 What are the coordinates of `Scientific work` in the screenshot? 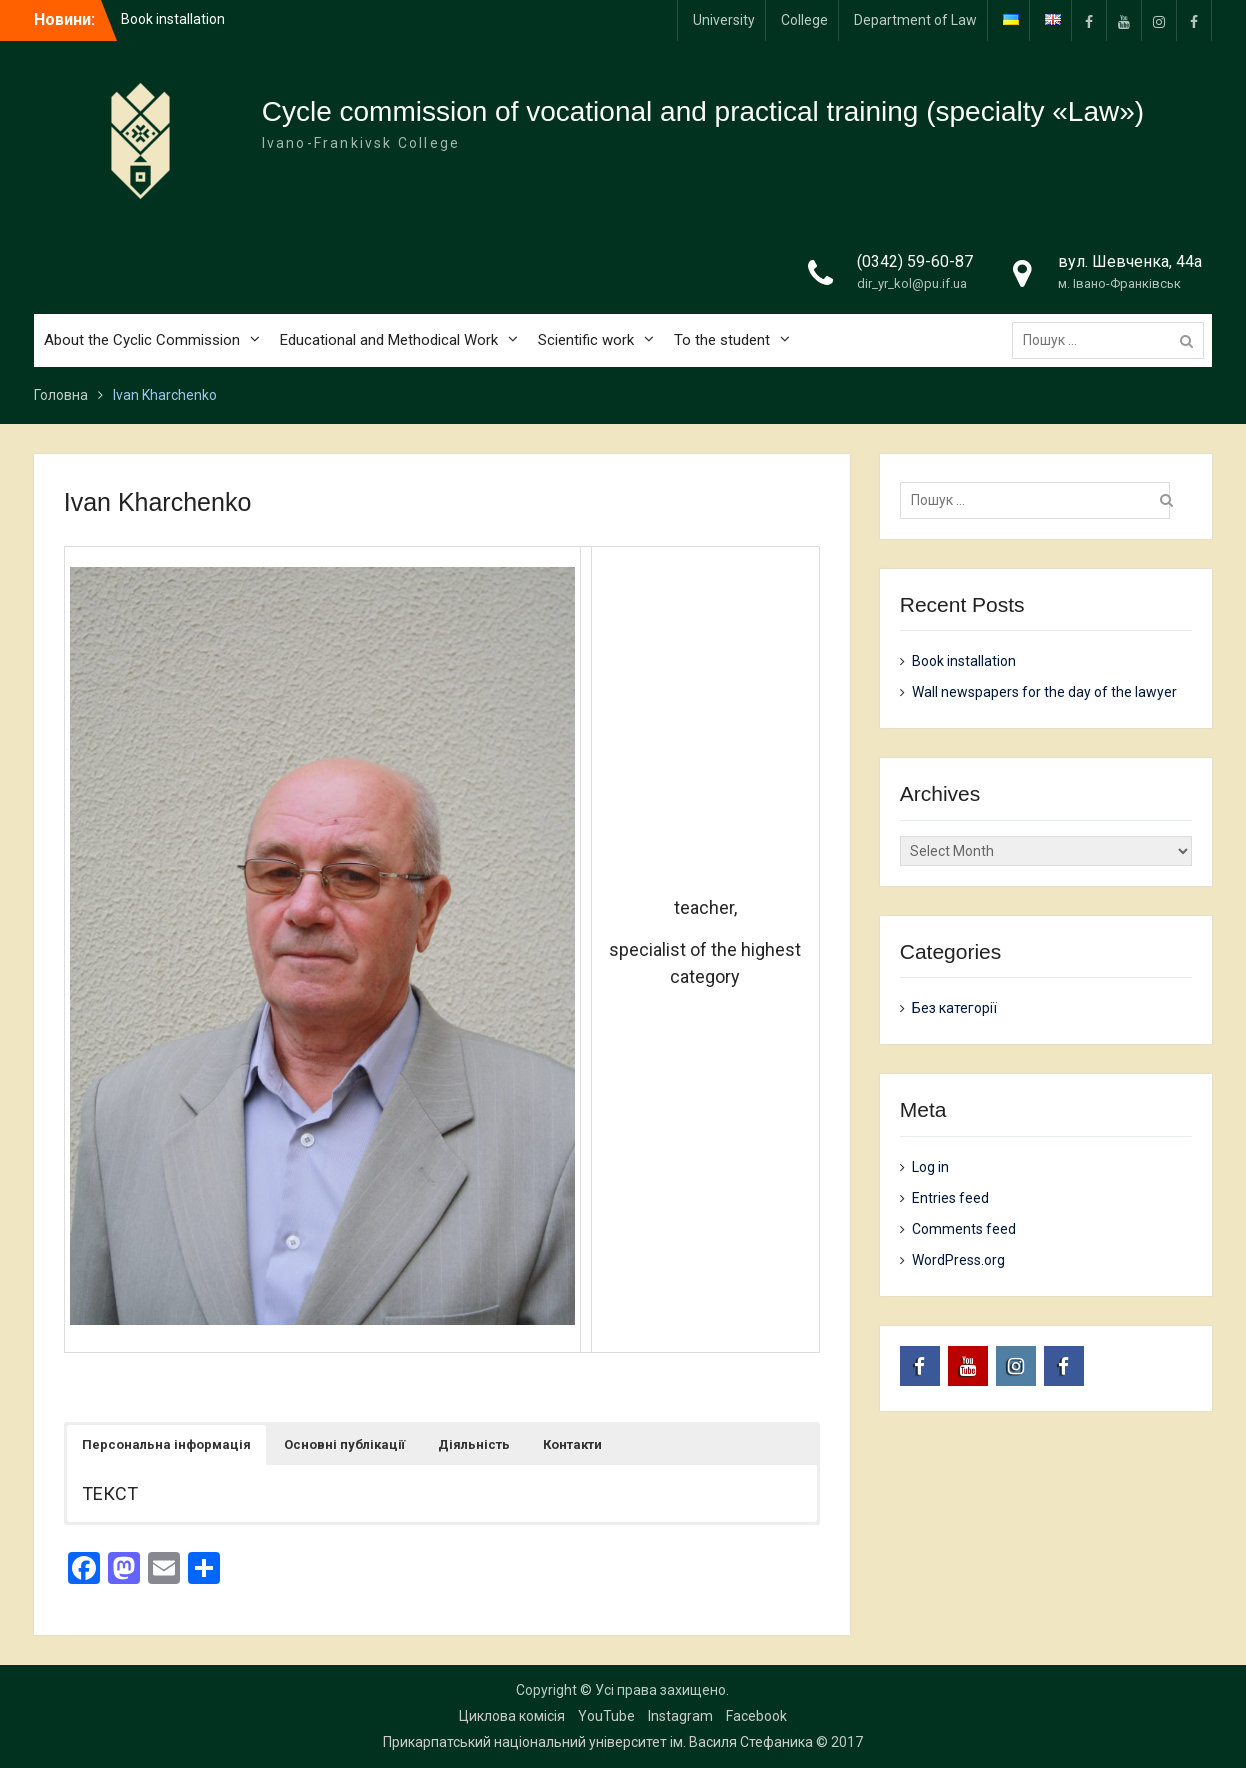 It's located at (586, 340).